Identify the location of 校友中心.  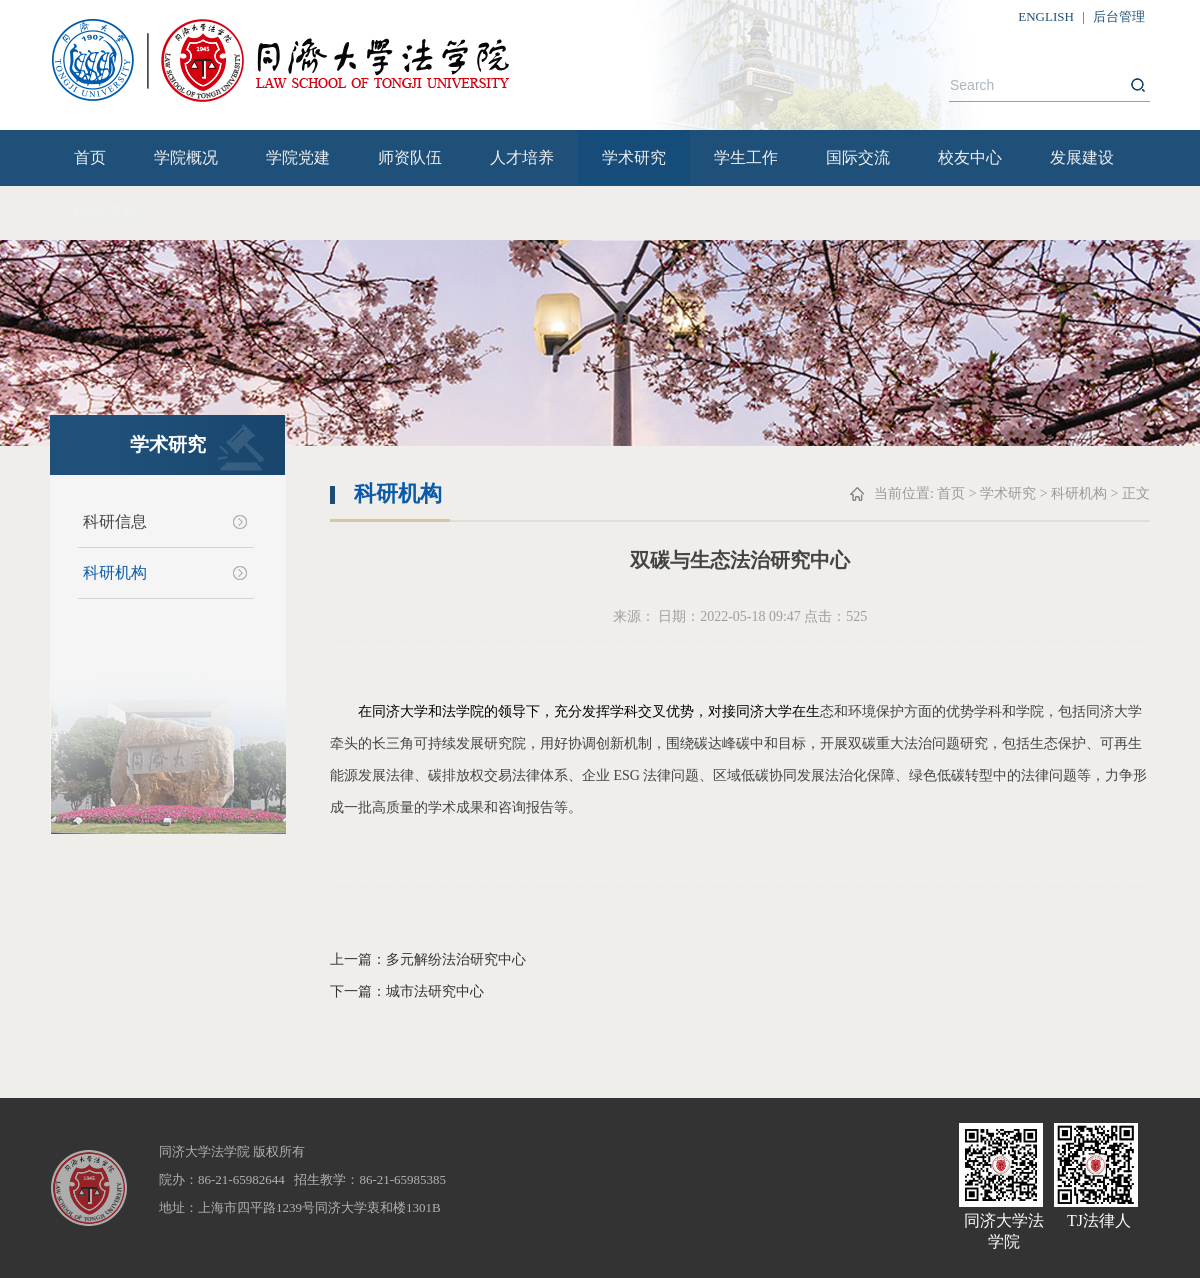
(970, 157).